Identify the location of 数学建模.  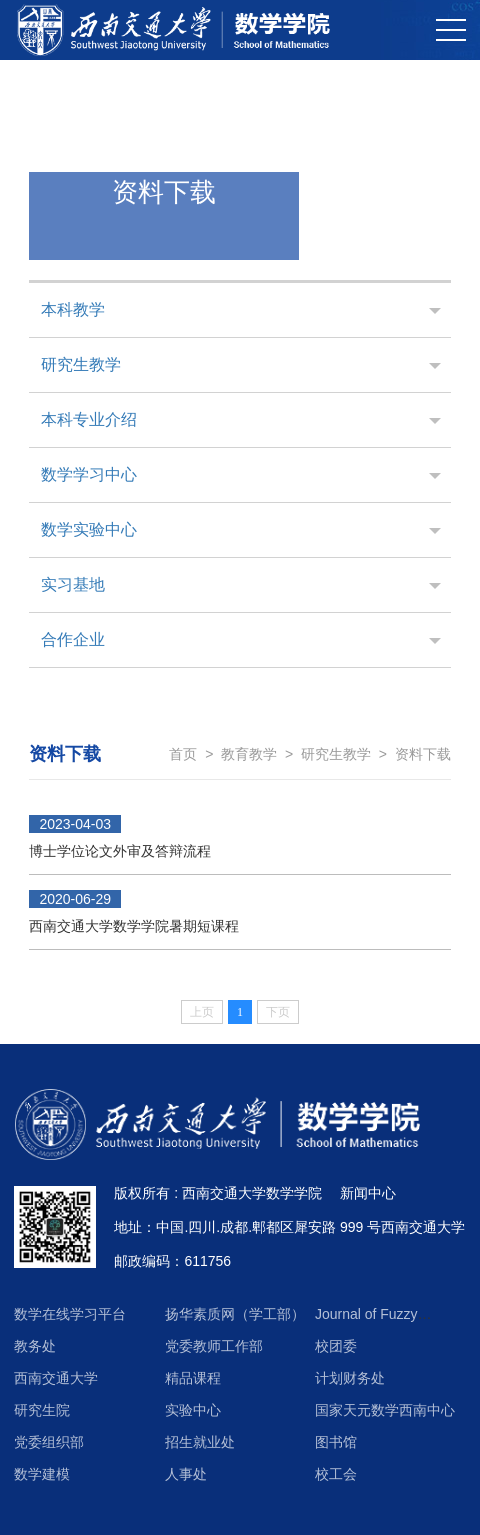
(42, 1474).